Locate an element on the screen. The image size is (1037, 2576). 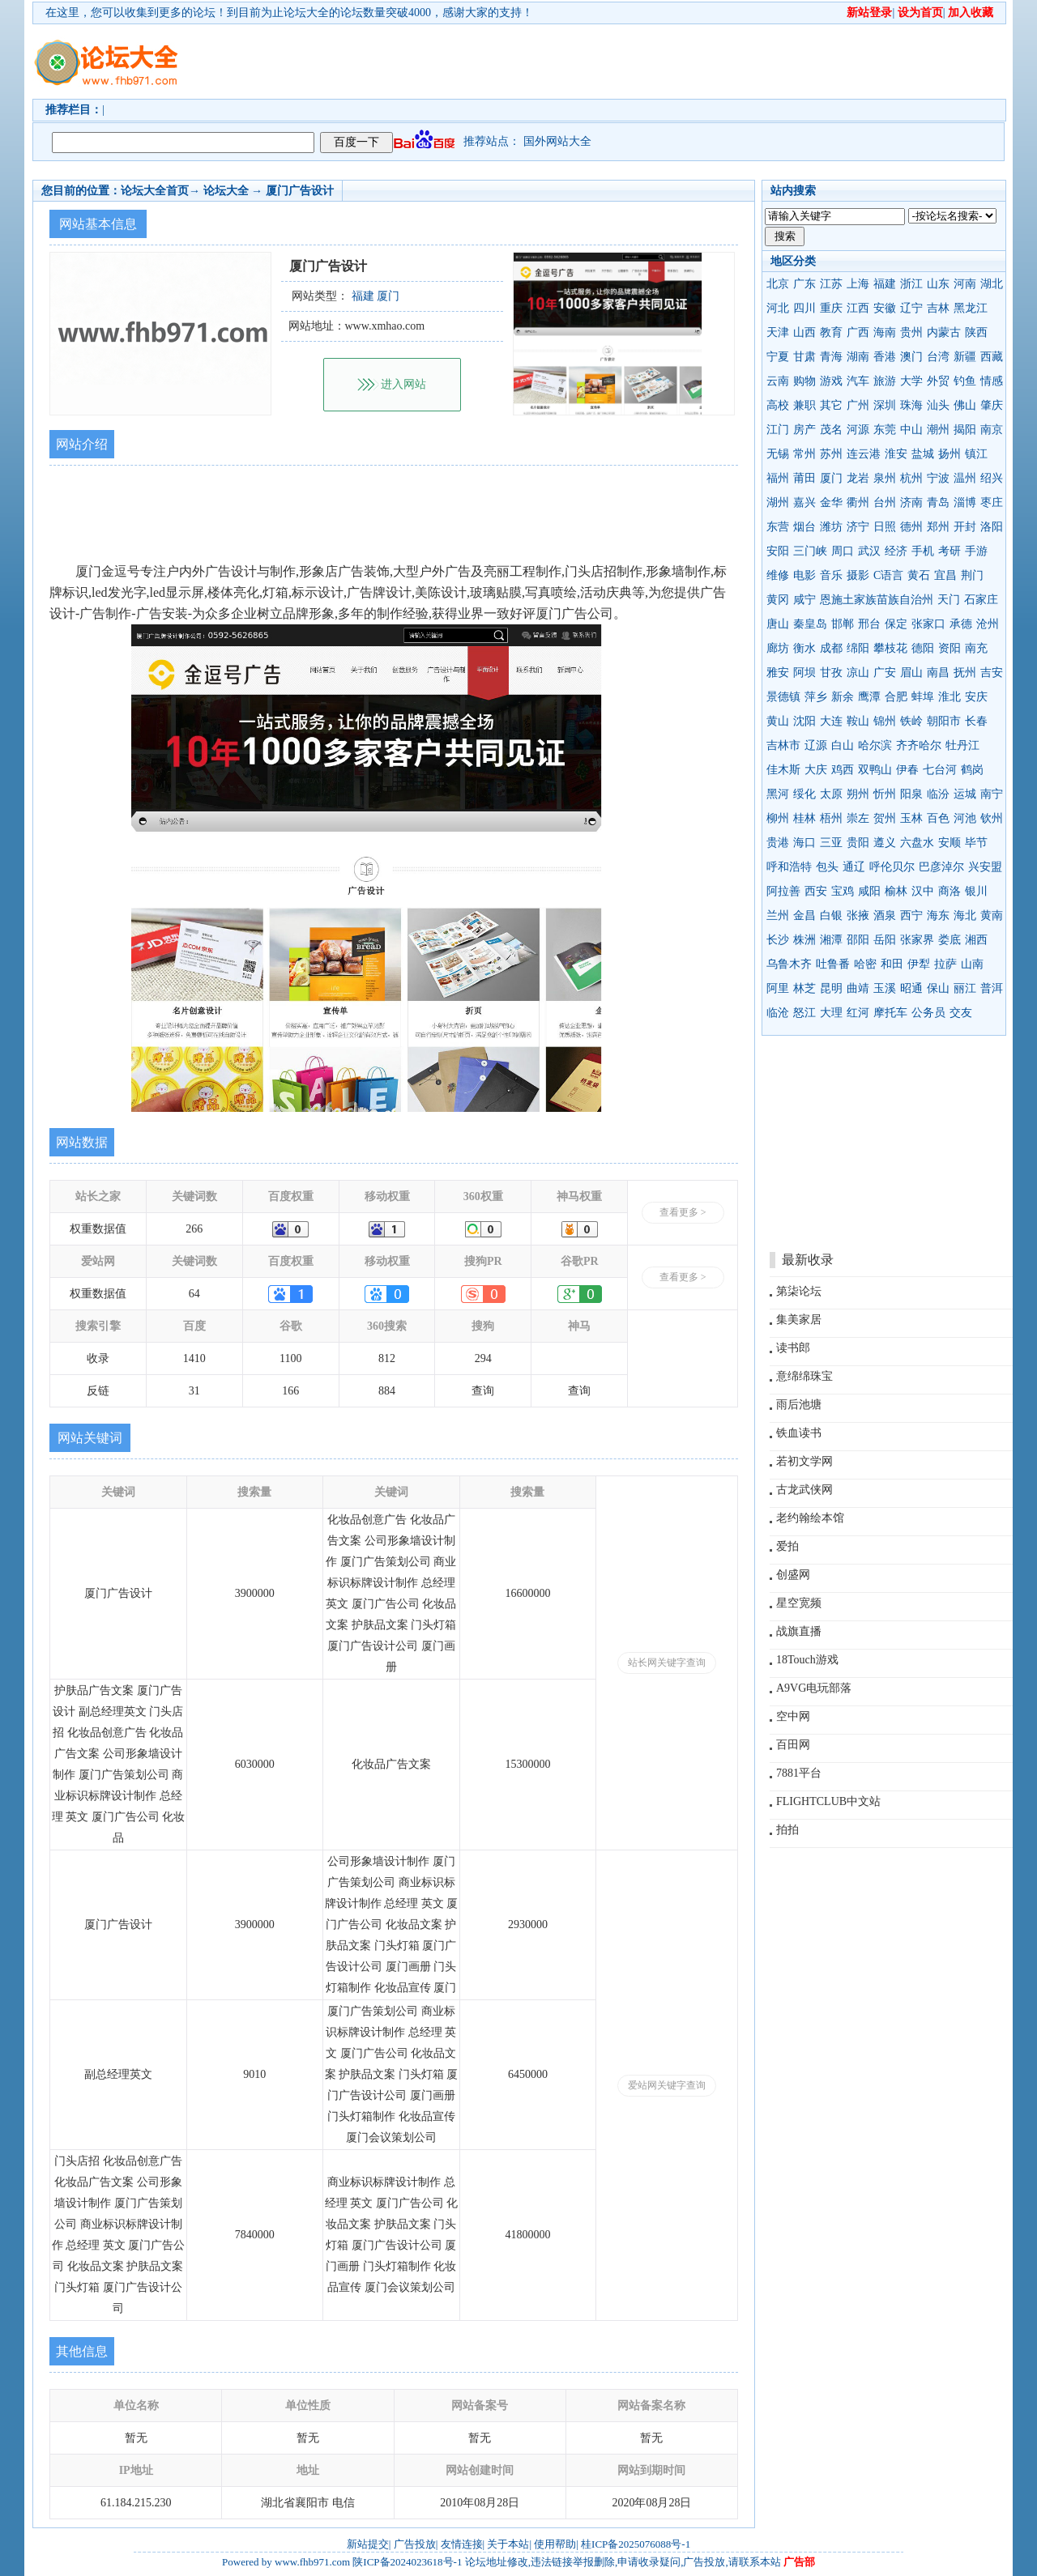
锦州 is located at coordinates (884, 721).